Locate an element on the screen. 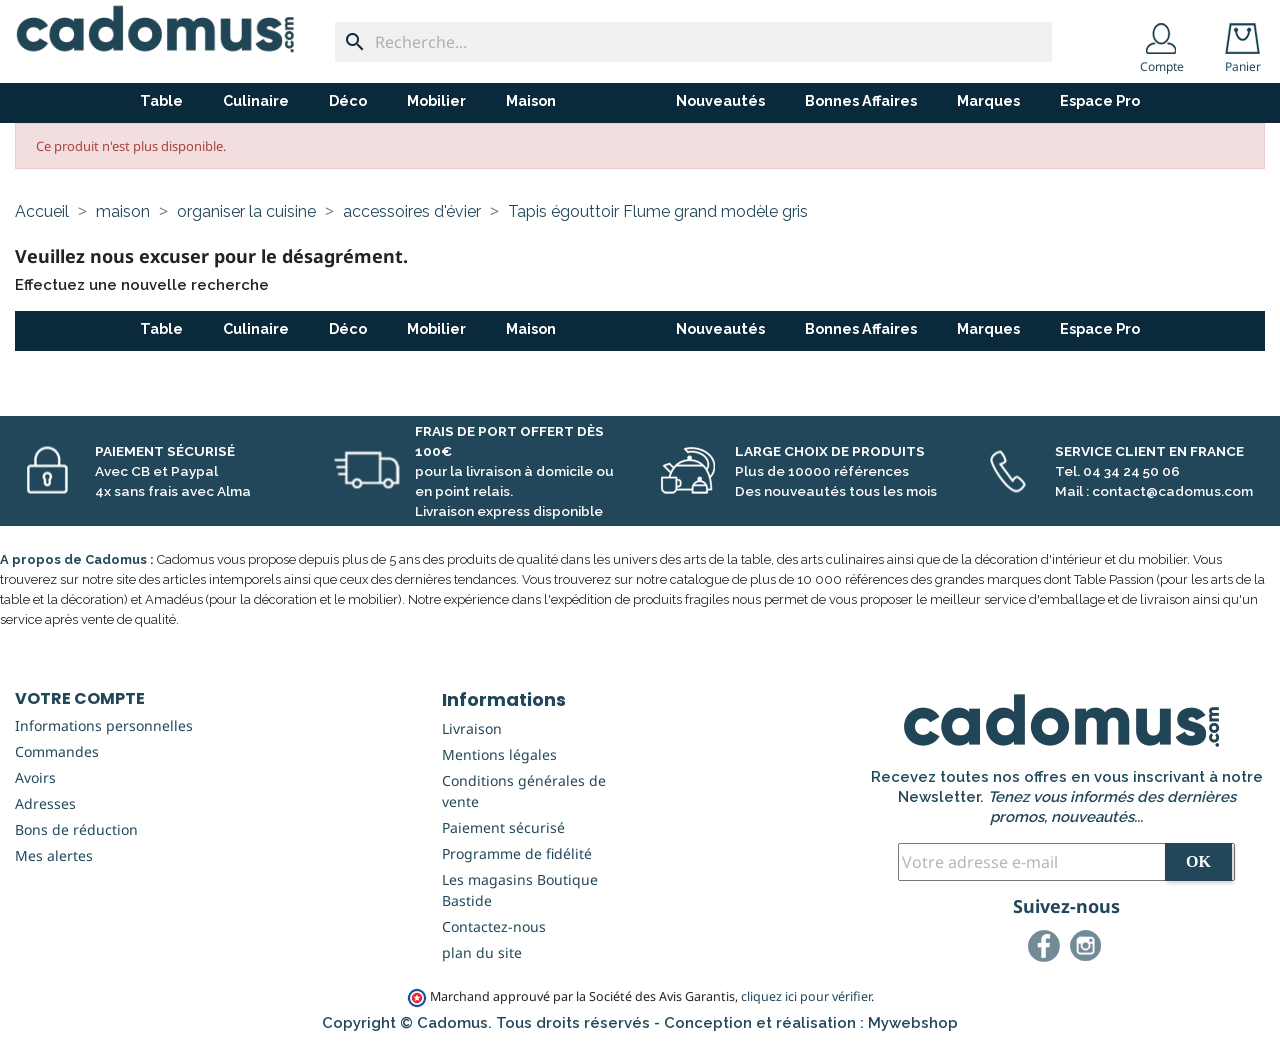 The height and width of the screenshot is (1049, 1280). Informations personnelles is located at coordinates (104, 725).